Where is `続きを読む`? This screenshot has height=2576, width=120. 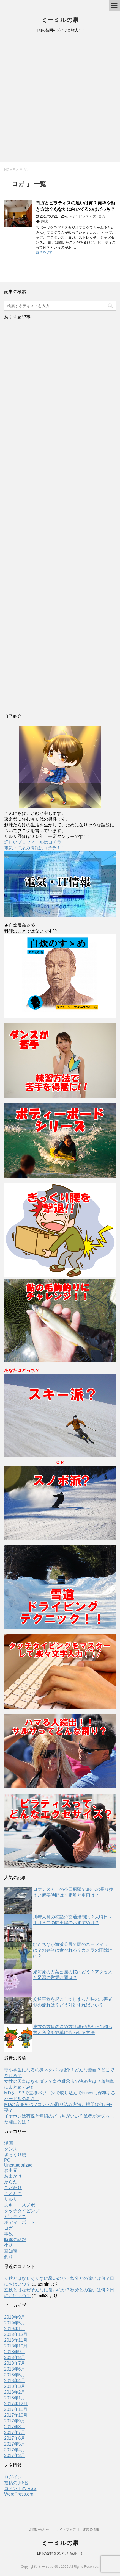 続きを読む is located at coordinates (45, 252).